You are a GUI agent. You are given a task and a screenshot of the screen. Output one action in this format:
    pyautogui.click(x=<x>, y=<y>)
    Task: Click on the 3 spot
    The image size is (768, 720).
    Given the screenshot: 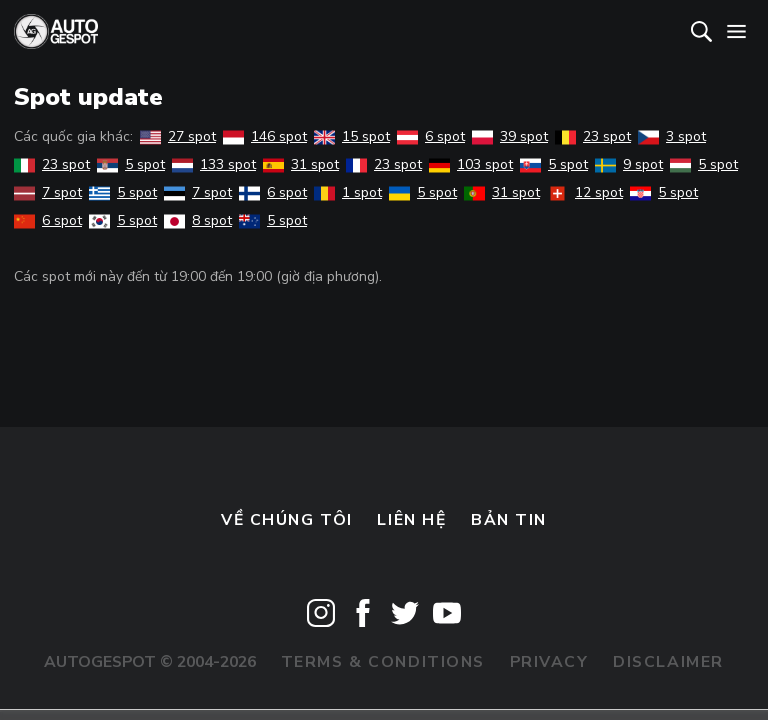 What is the action you would take?
    pyautogui.click(x=672, y=136)
    